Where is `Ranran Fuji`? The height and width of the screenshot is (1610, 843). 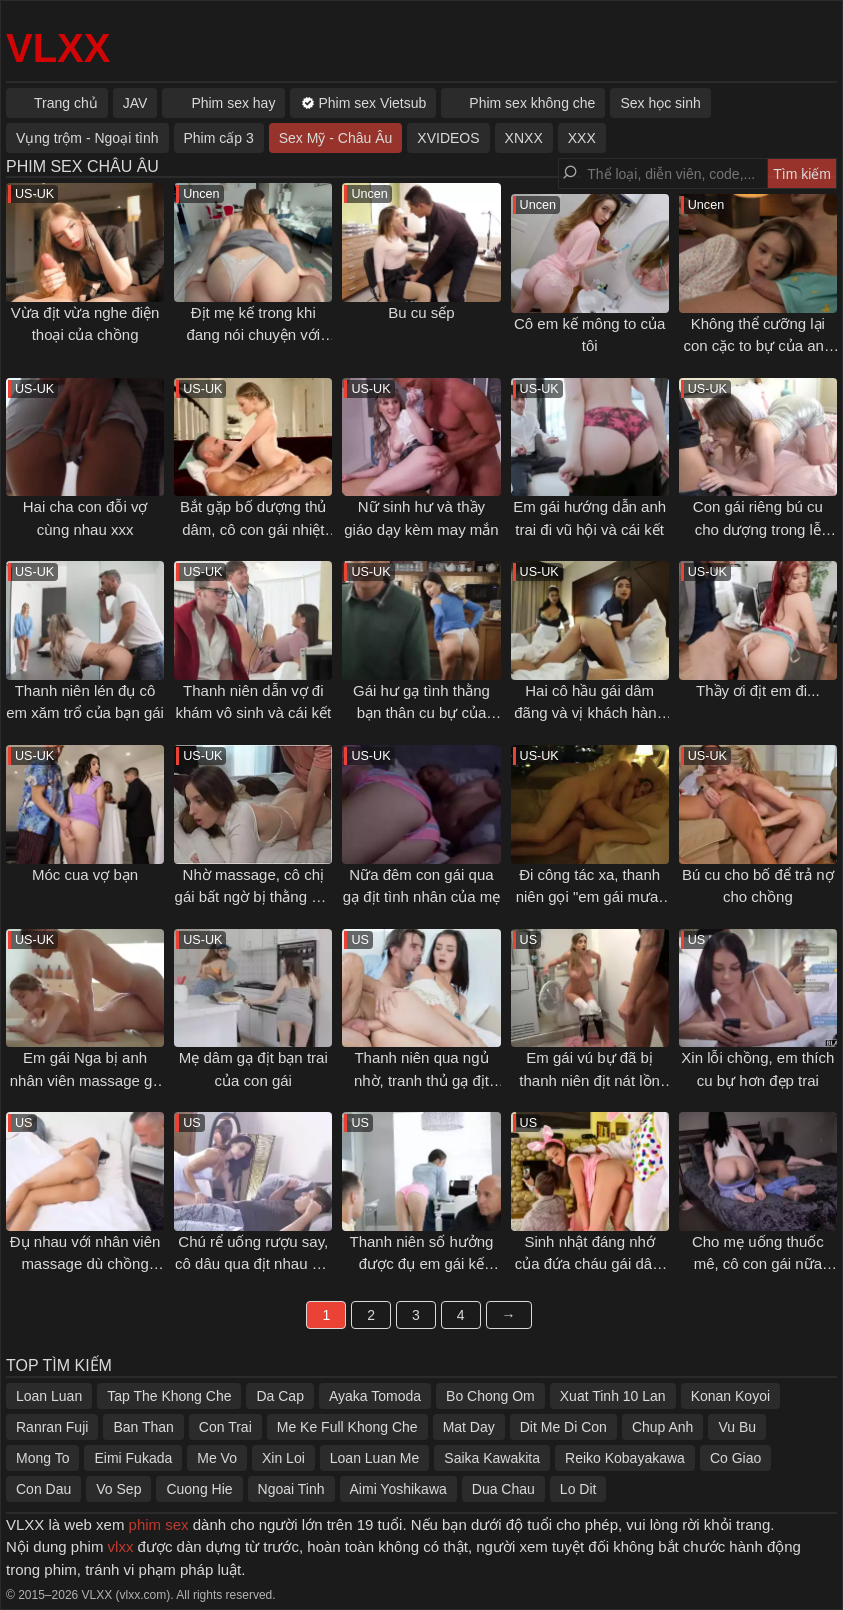 Ranran Fuji is located at coordinates (52, 1427).